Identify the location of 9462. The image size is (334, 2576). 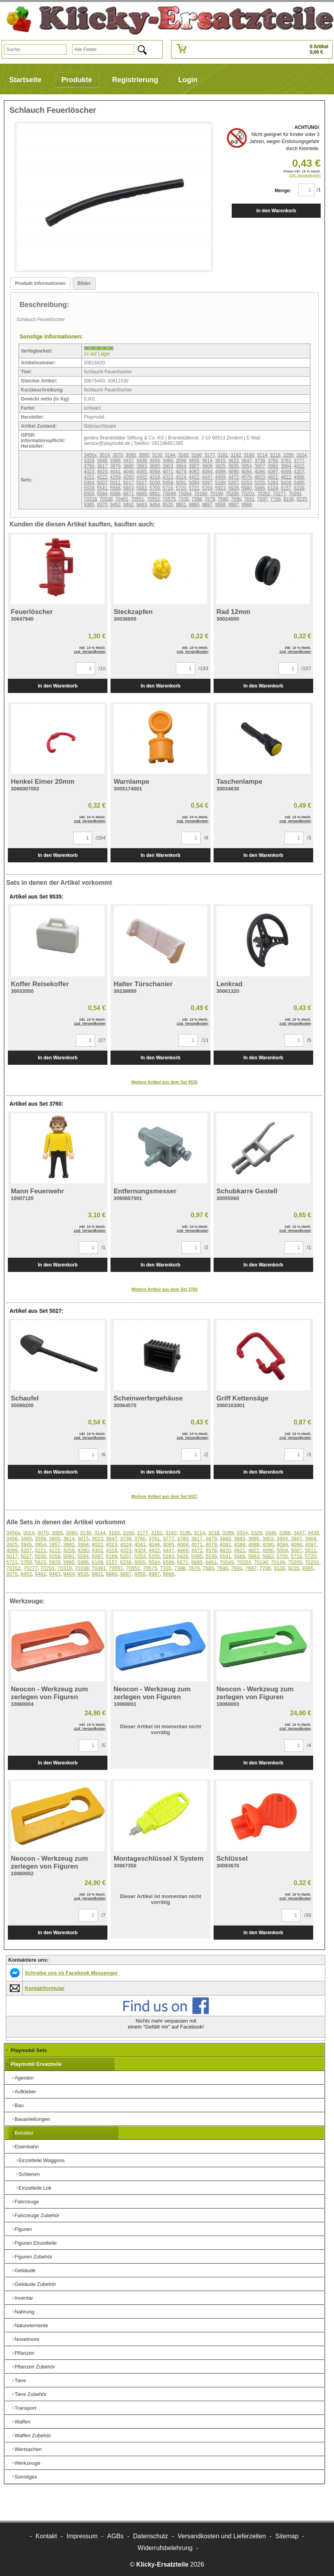
(128, 504).